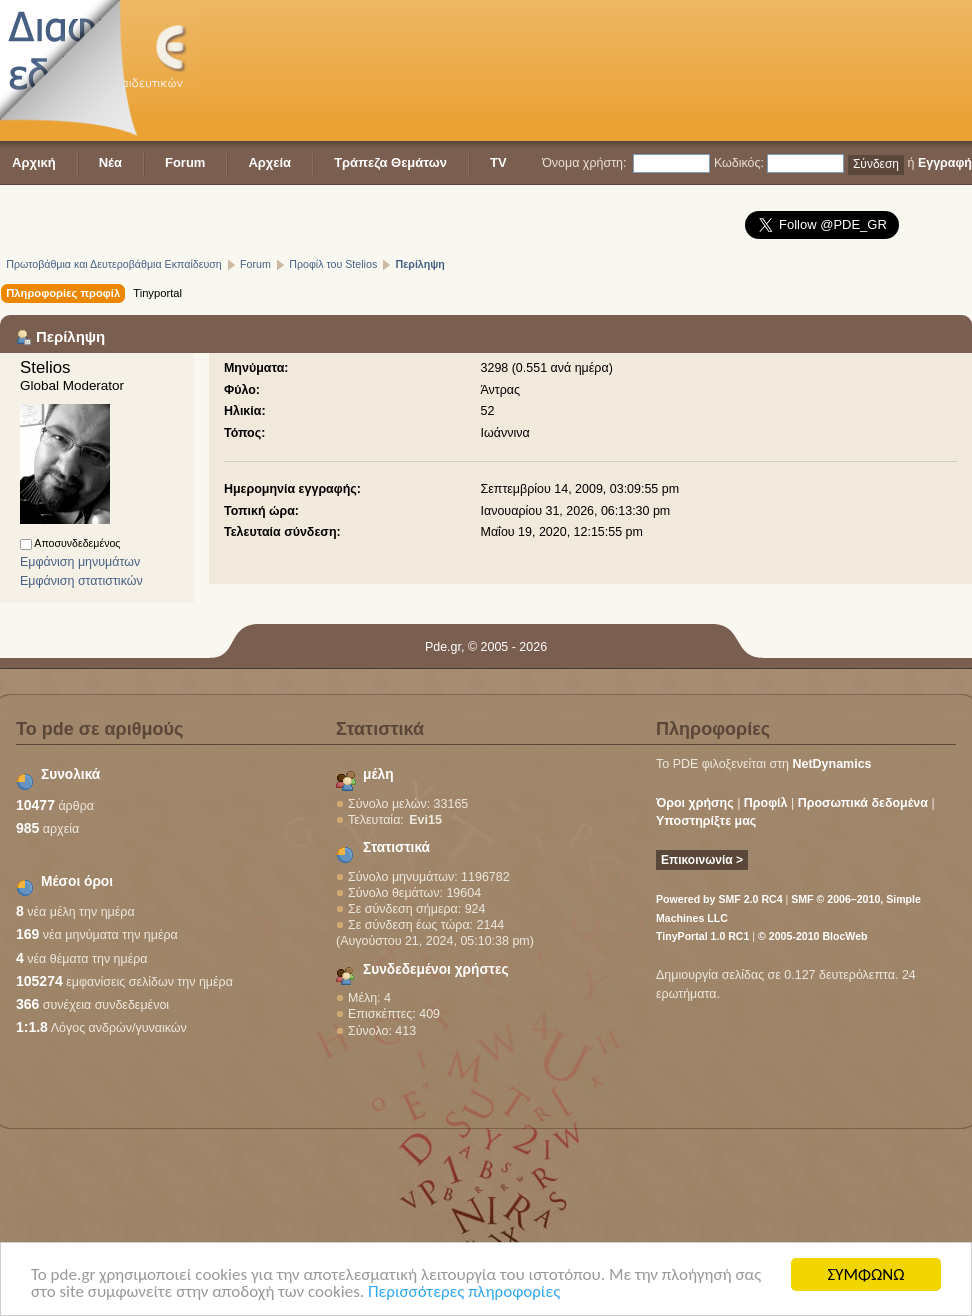  Describe the element at coordinates (702, 936) in the screenshot. I see `TinyPortal 1.0 RC1` at that location.